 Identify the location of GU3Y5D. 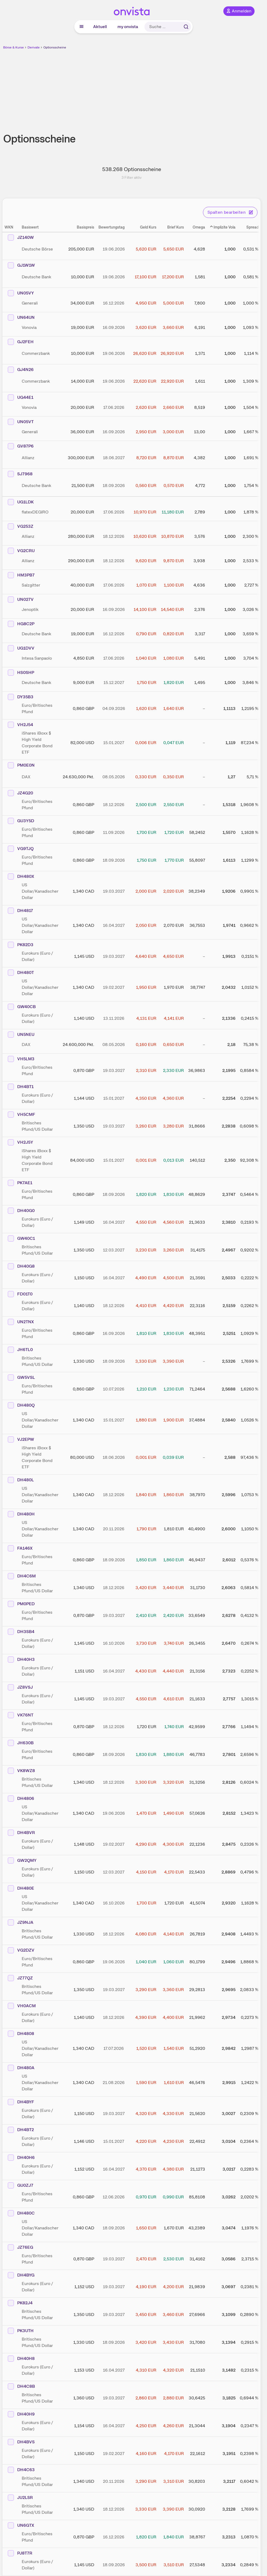
(25, 821).